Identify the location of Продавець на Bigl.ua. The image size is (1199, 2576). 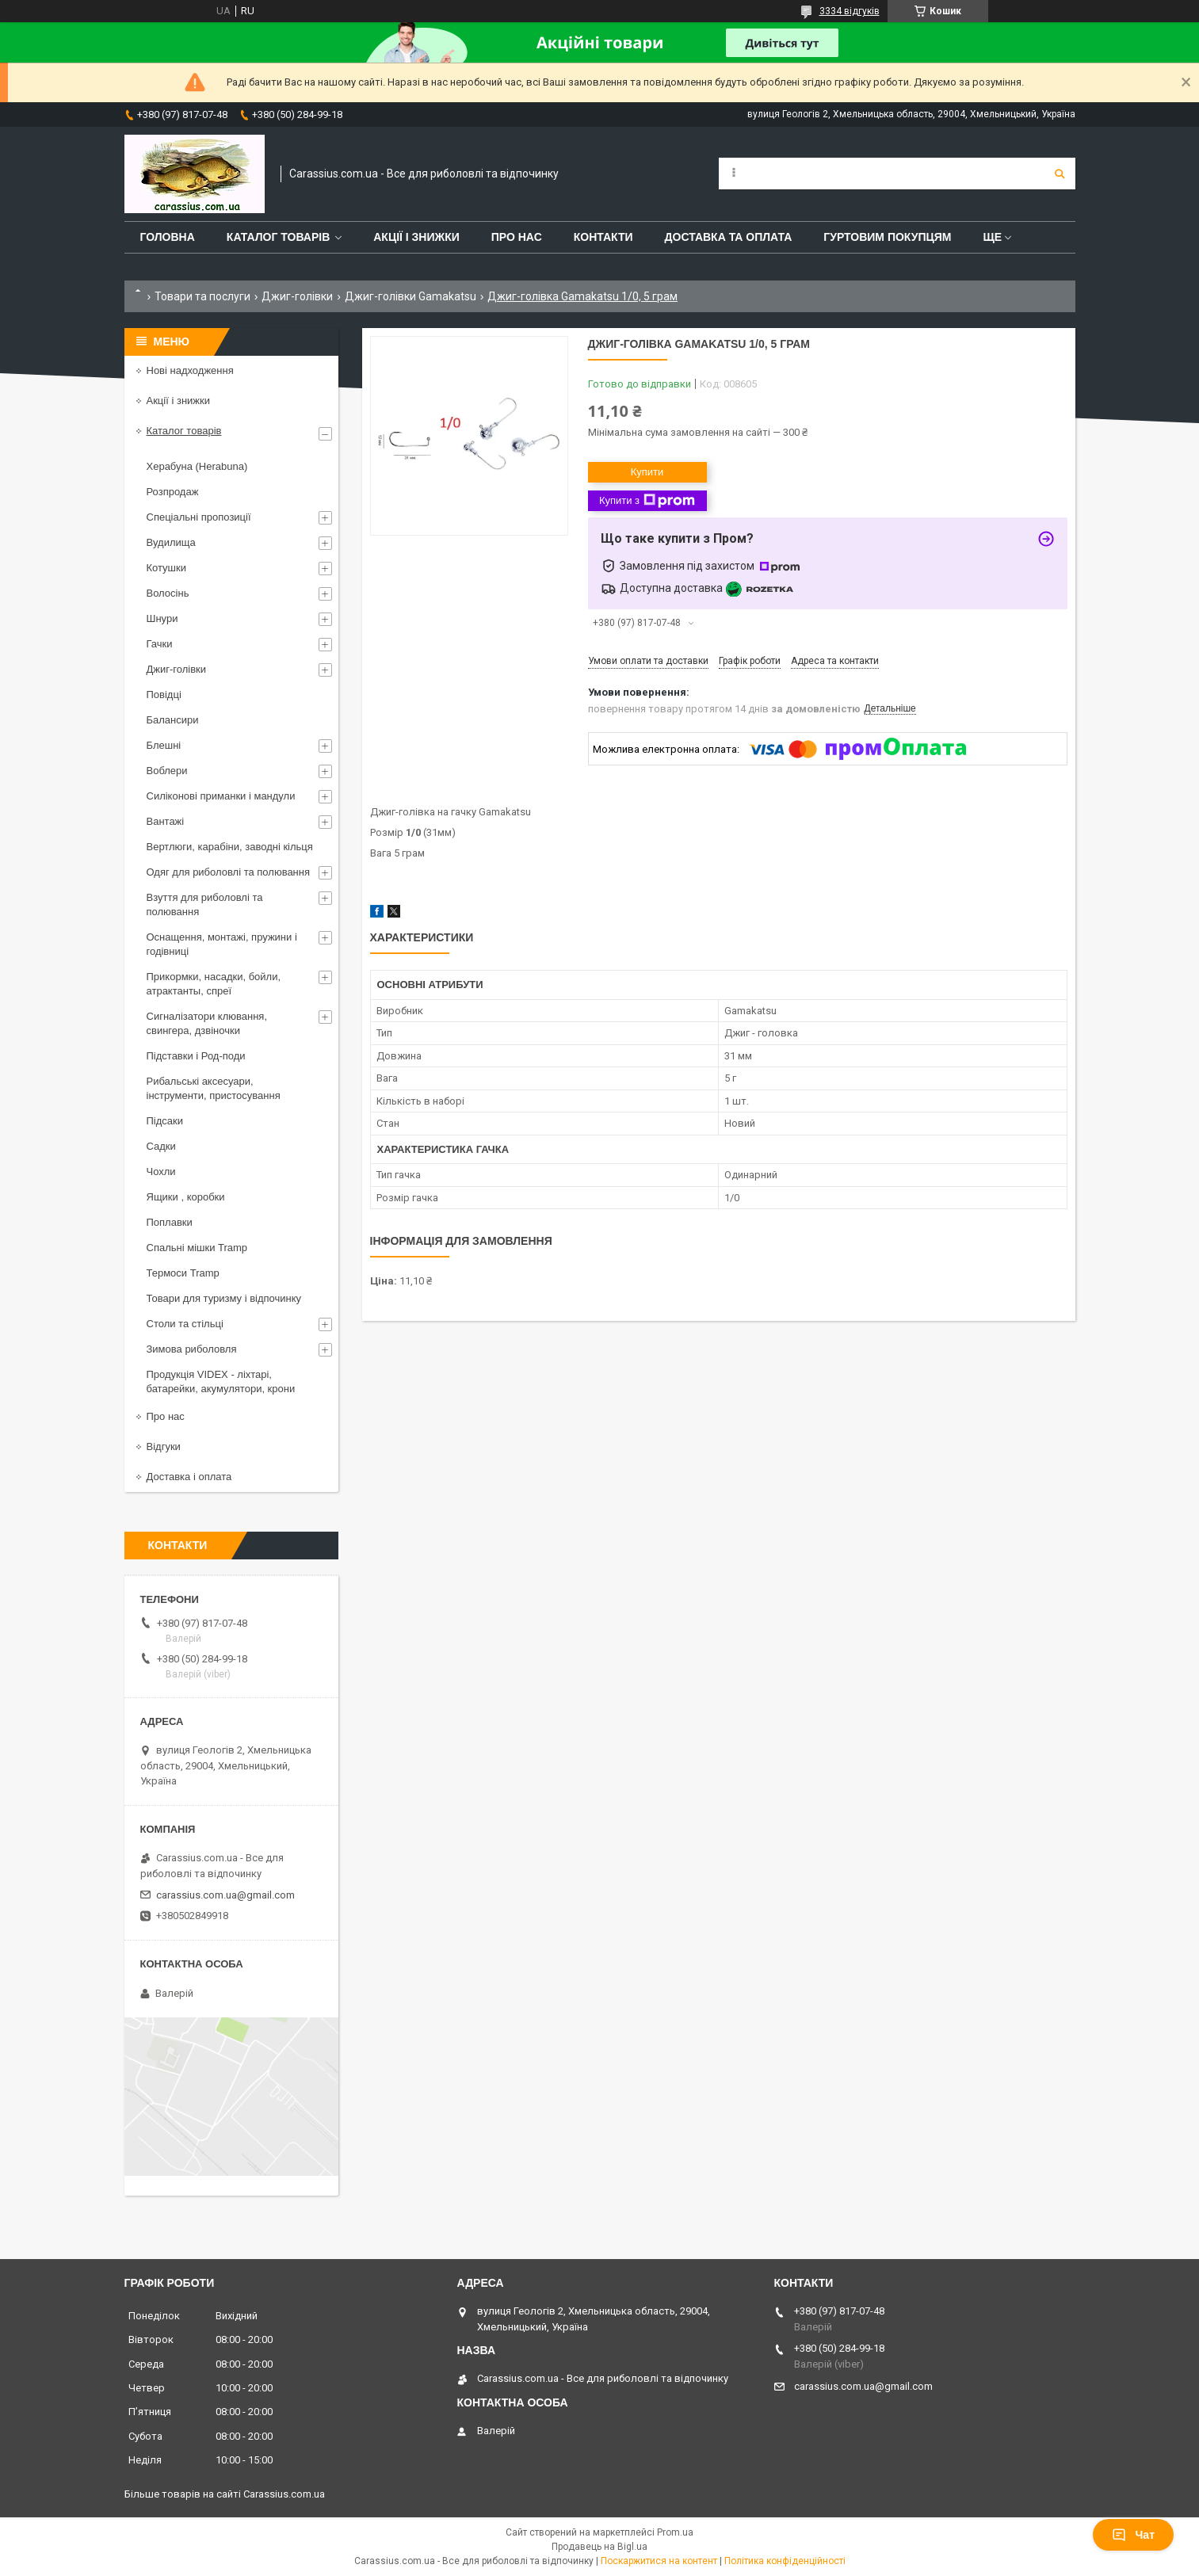
(599, 2546).